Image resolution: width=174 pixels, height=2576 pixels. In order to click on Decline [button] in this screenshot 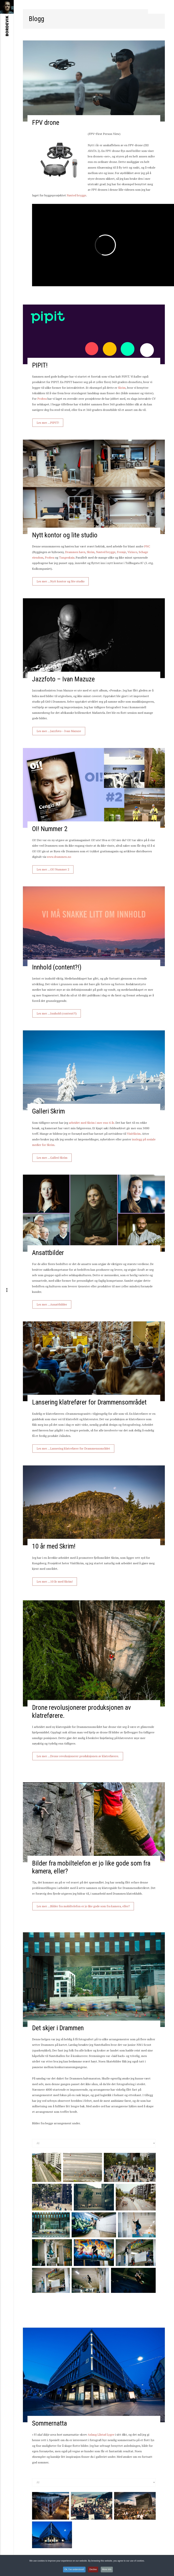, I will do `click(93, 2569)`.